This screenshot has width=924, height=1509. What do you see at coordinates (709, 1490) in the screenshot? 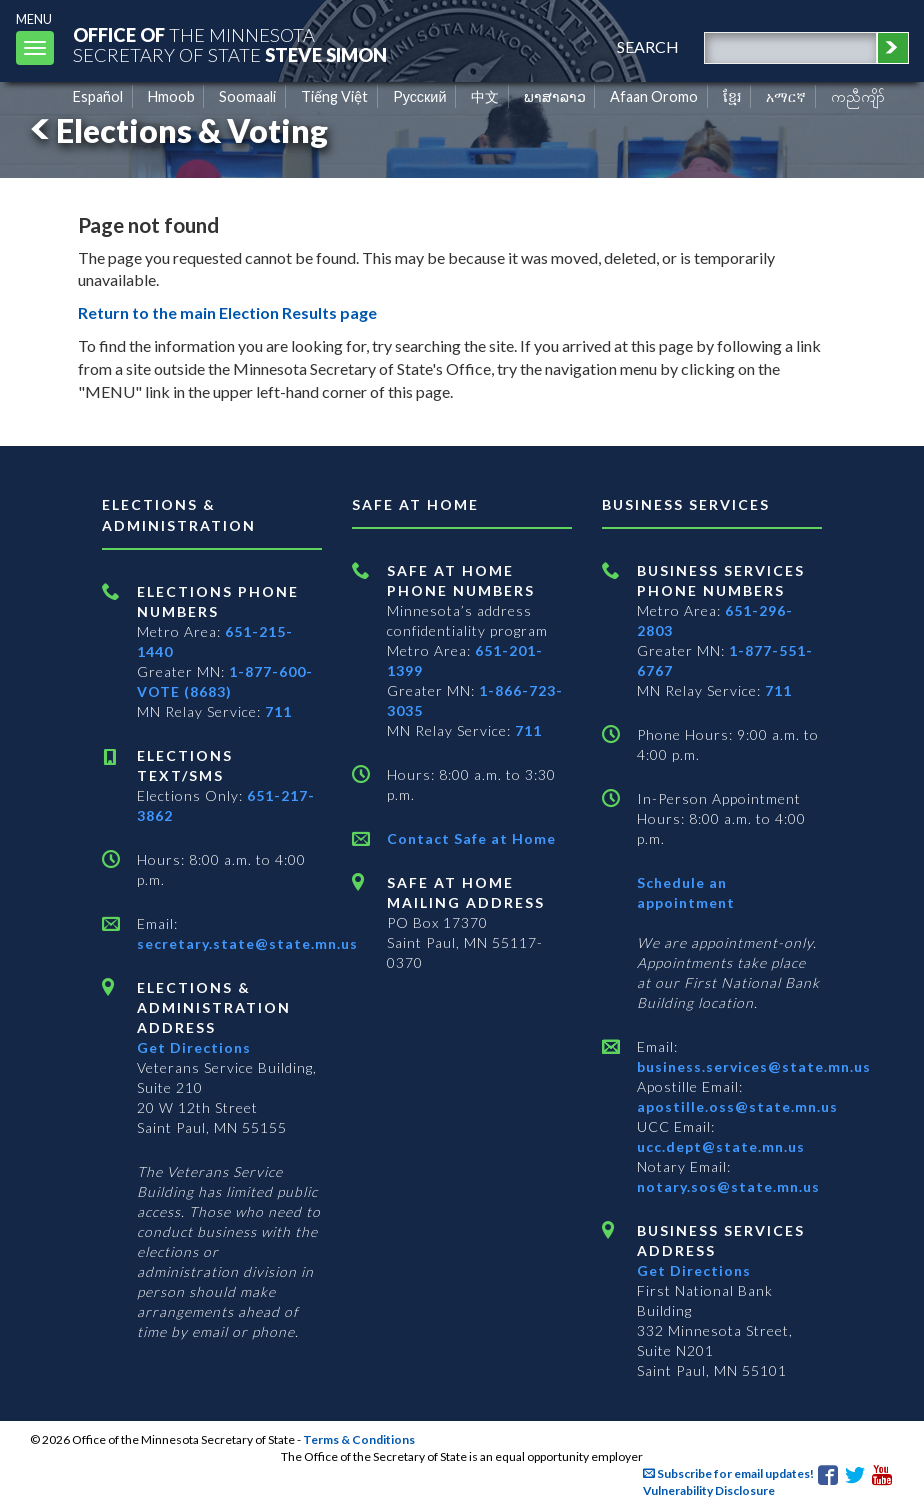
I see `Vulnerability Disclosure` at bounding box center [709, 1490].